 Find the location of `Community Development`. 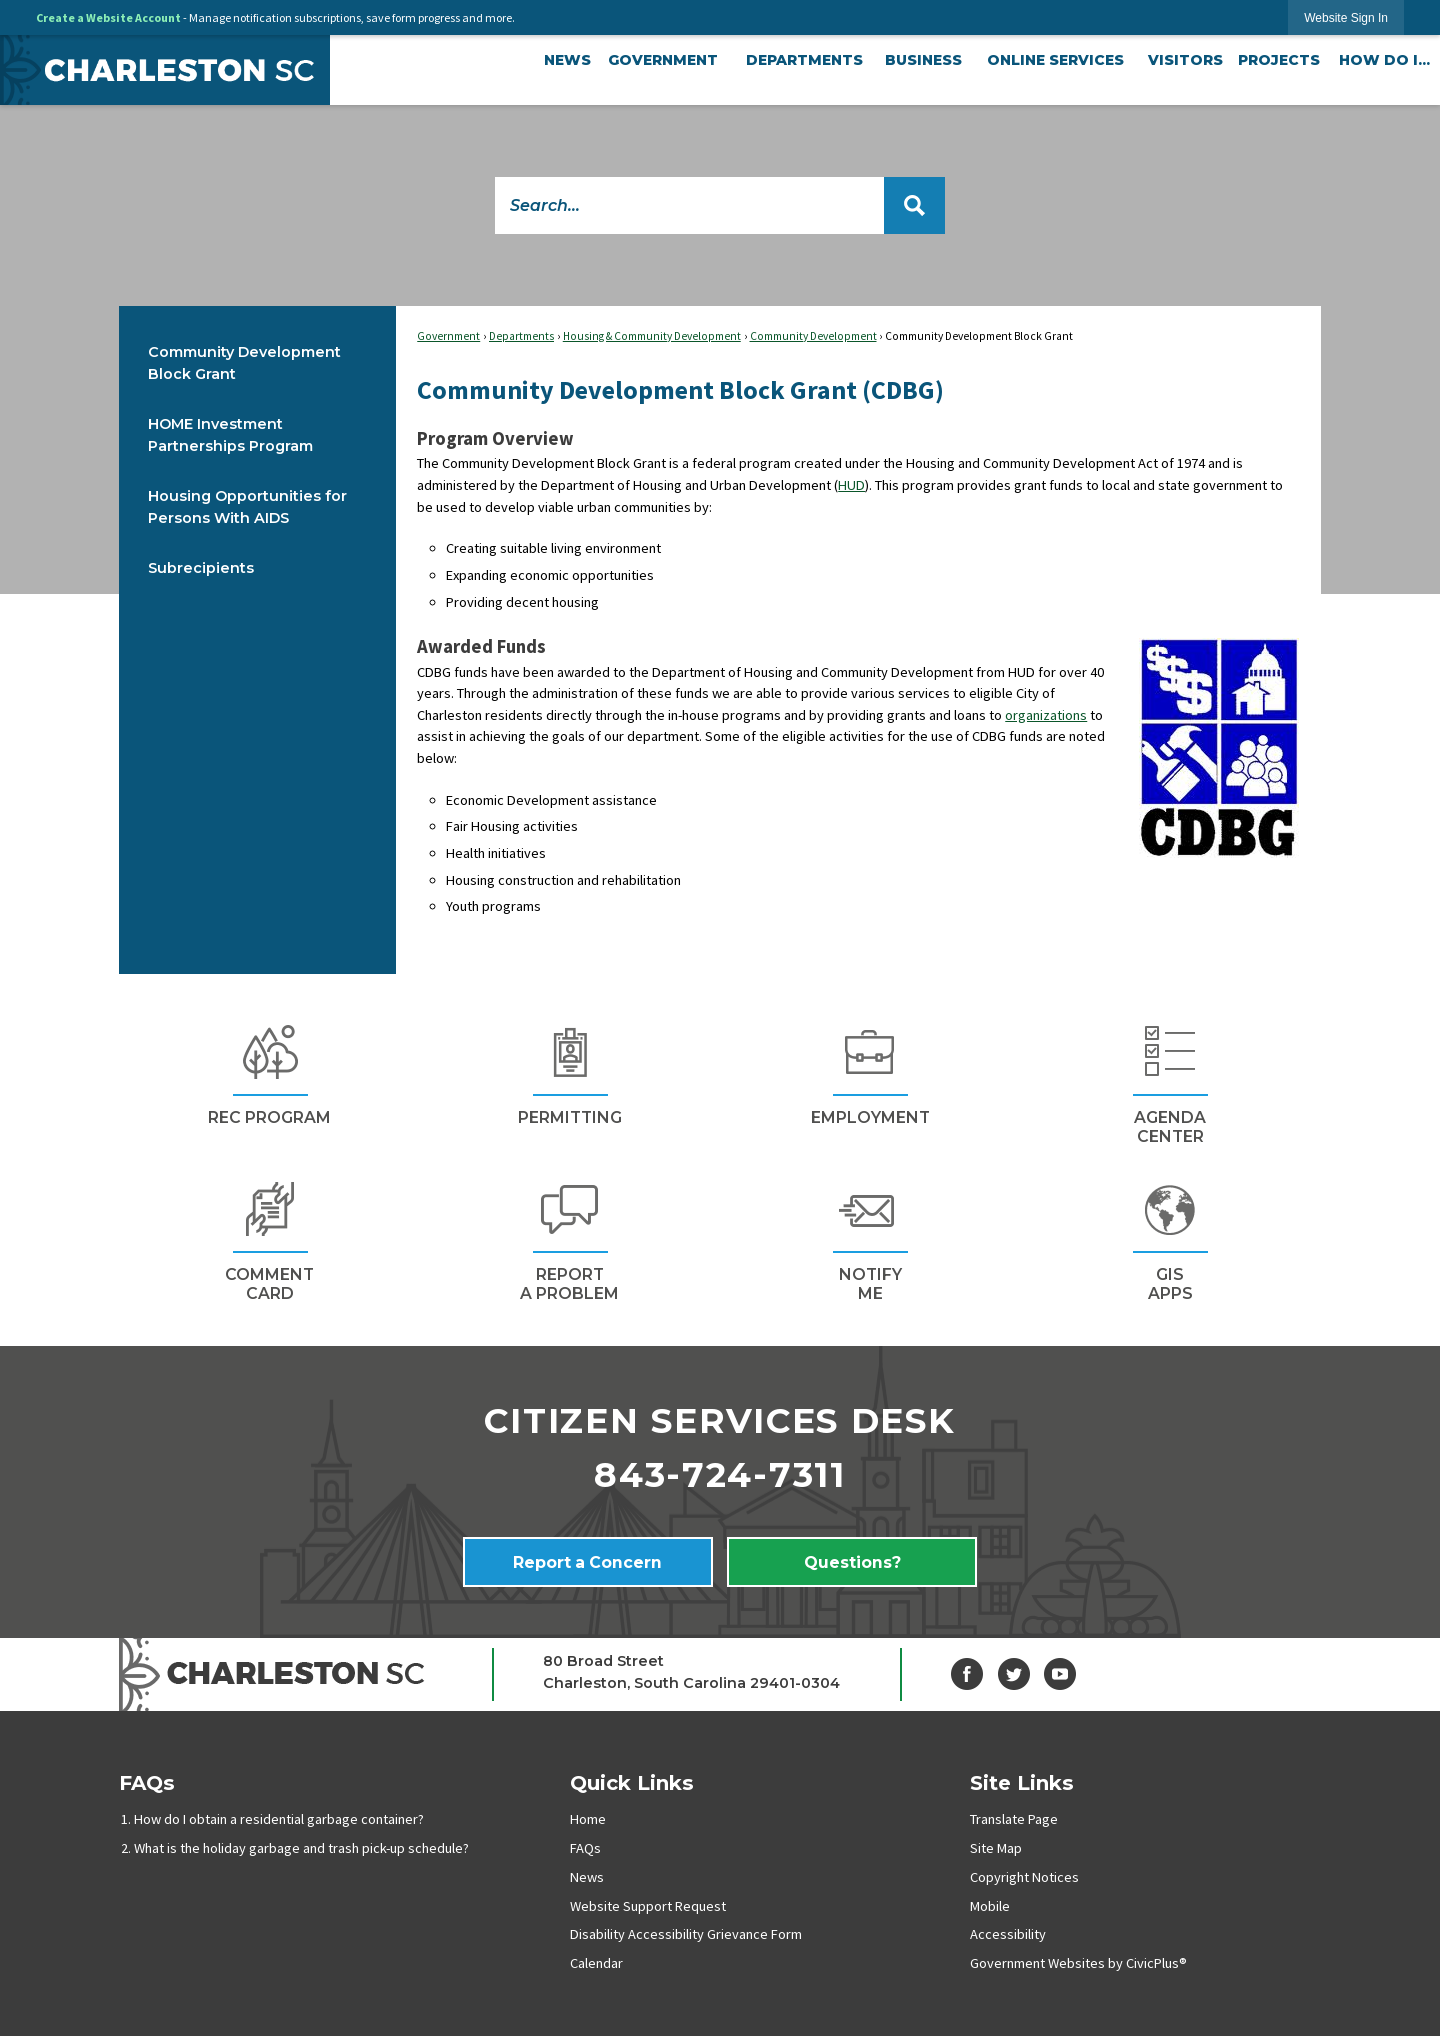

Community Development is located at coordinates (813, 336).